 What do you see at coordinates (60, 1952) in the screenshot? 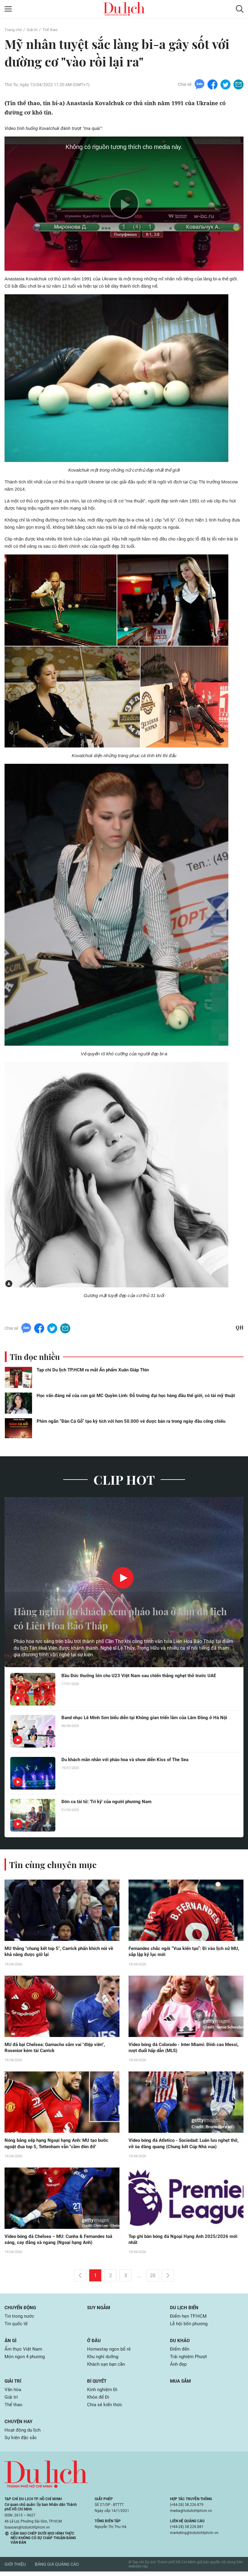
I see `MU thắng "chung kết top 5", Carrick phấn khích nói về khả năng được giữ lại` at bounding box center [60, 1952].